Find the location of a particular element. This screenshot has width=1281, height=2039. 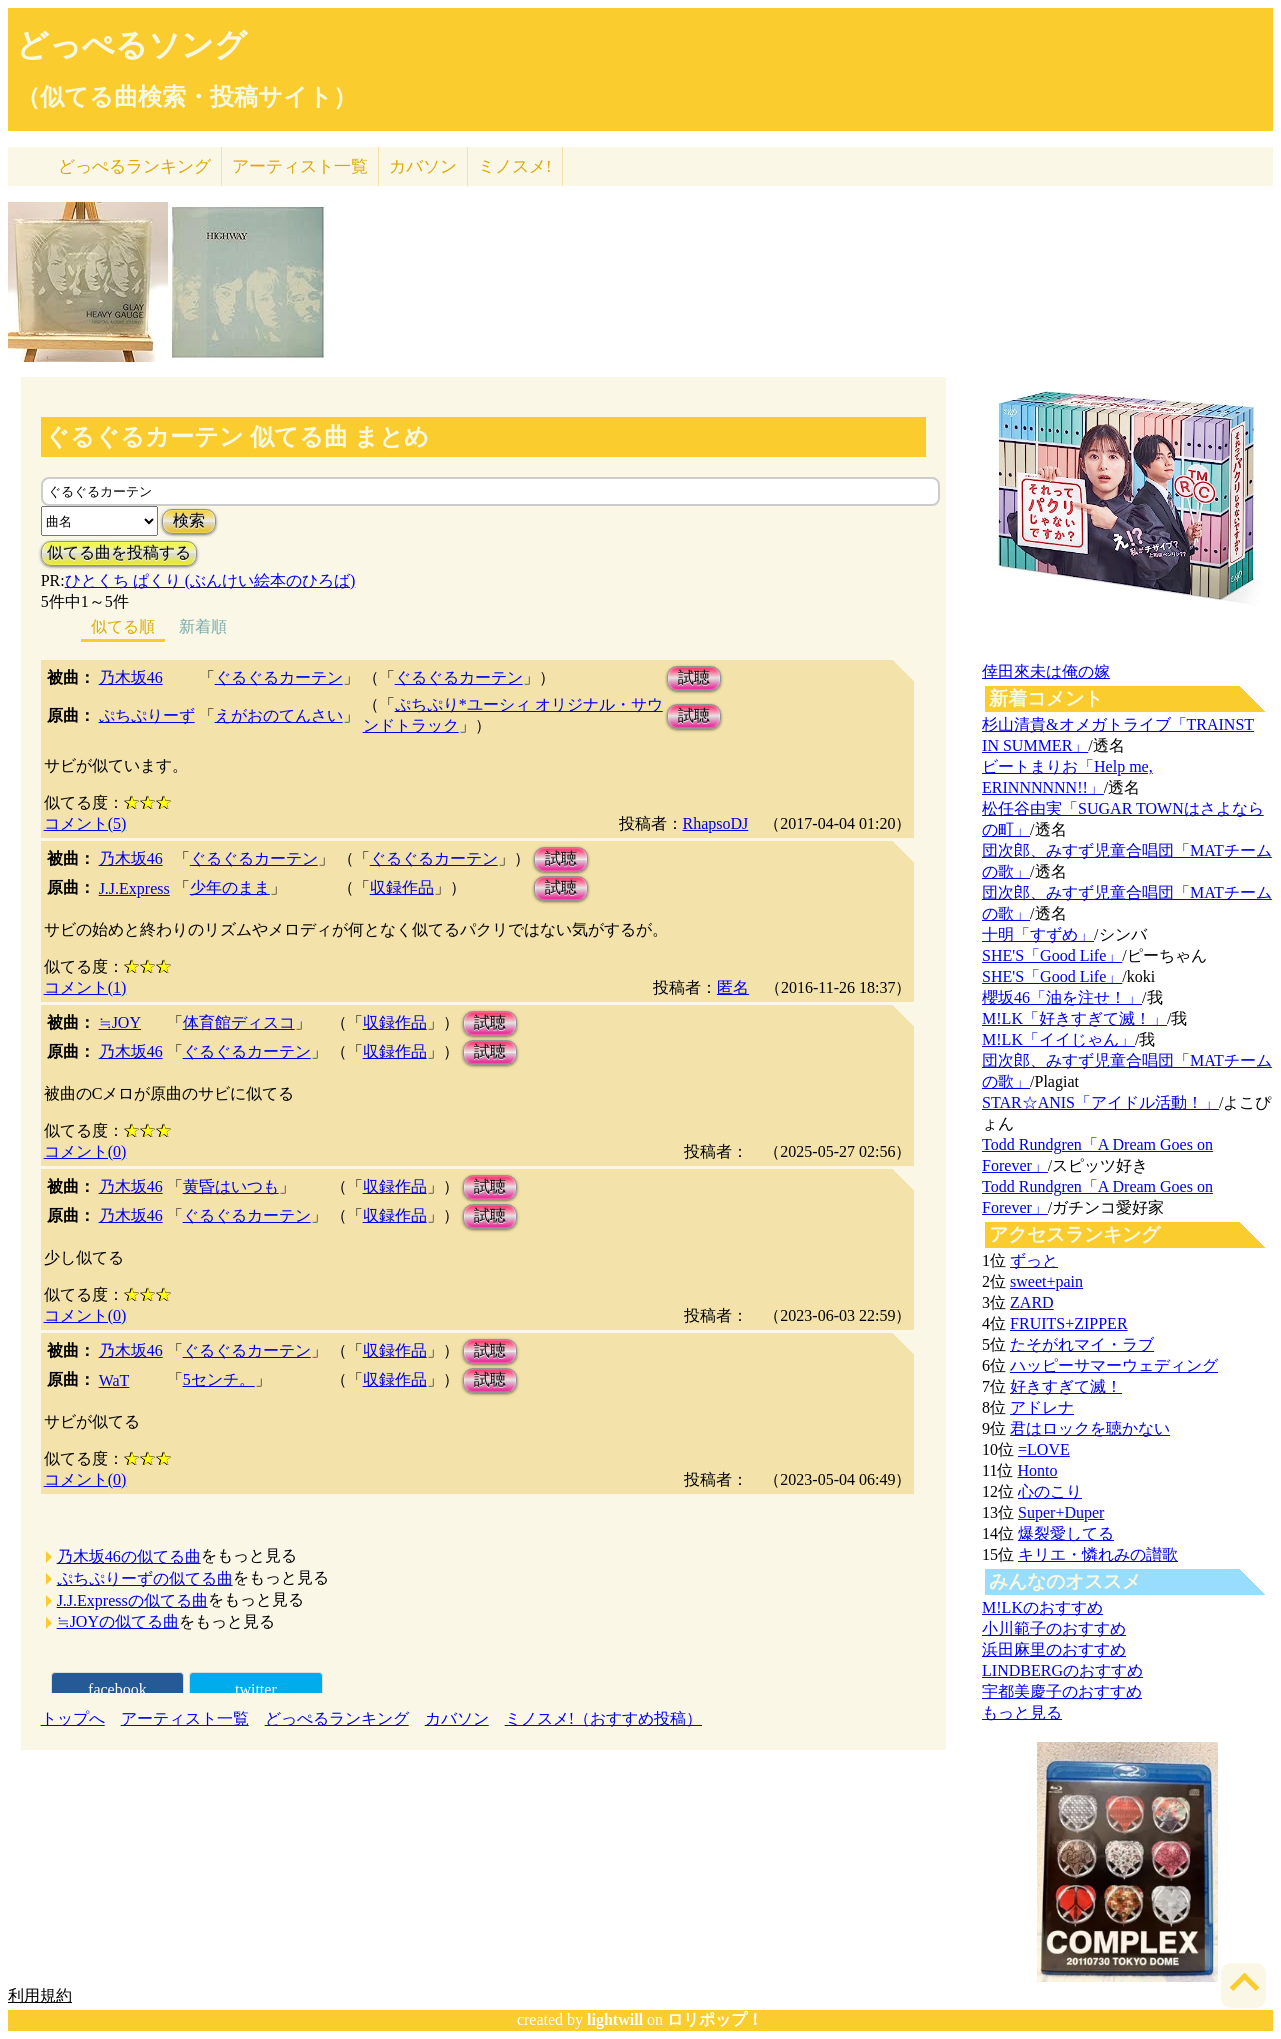

≒JOY is located at coordinates (120, 1022).